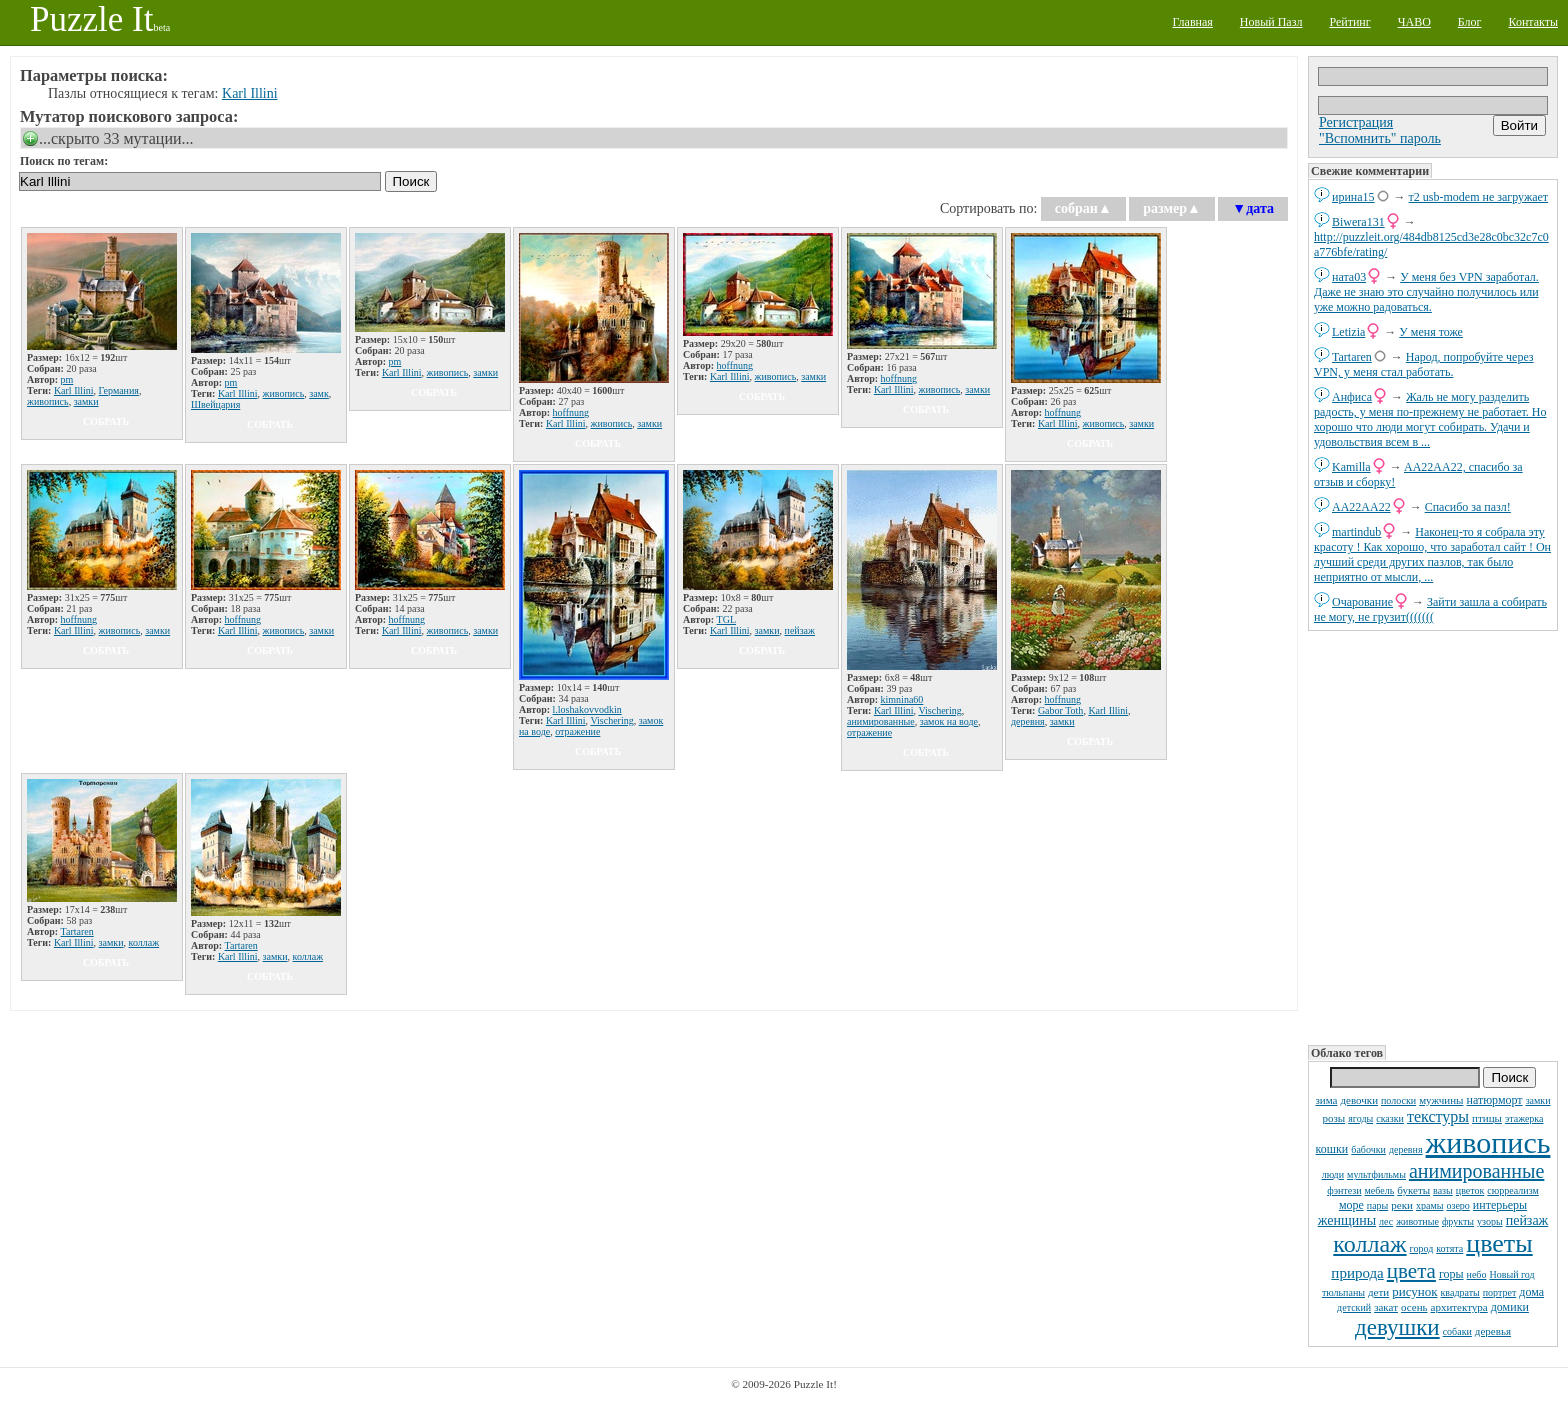  Describe the element at coordinates (1414, 1291) in the screenshot. I see `рисунок` at that location.